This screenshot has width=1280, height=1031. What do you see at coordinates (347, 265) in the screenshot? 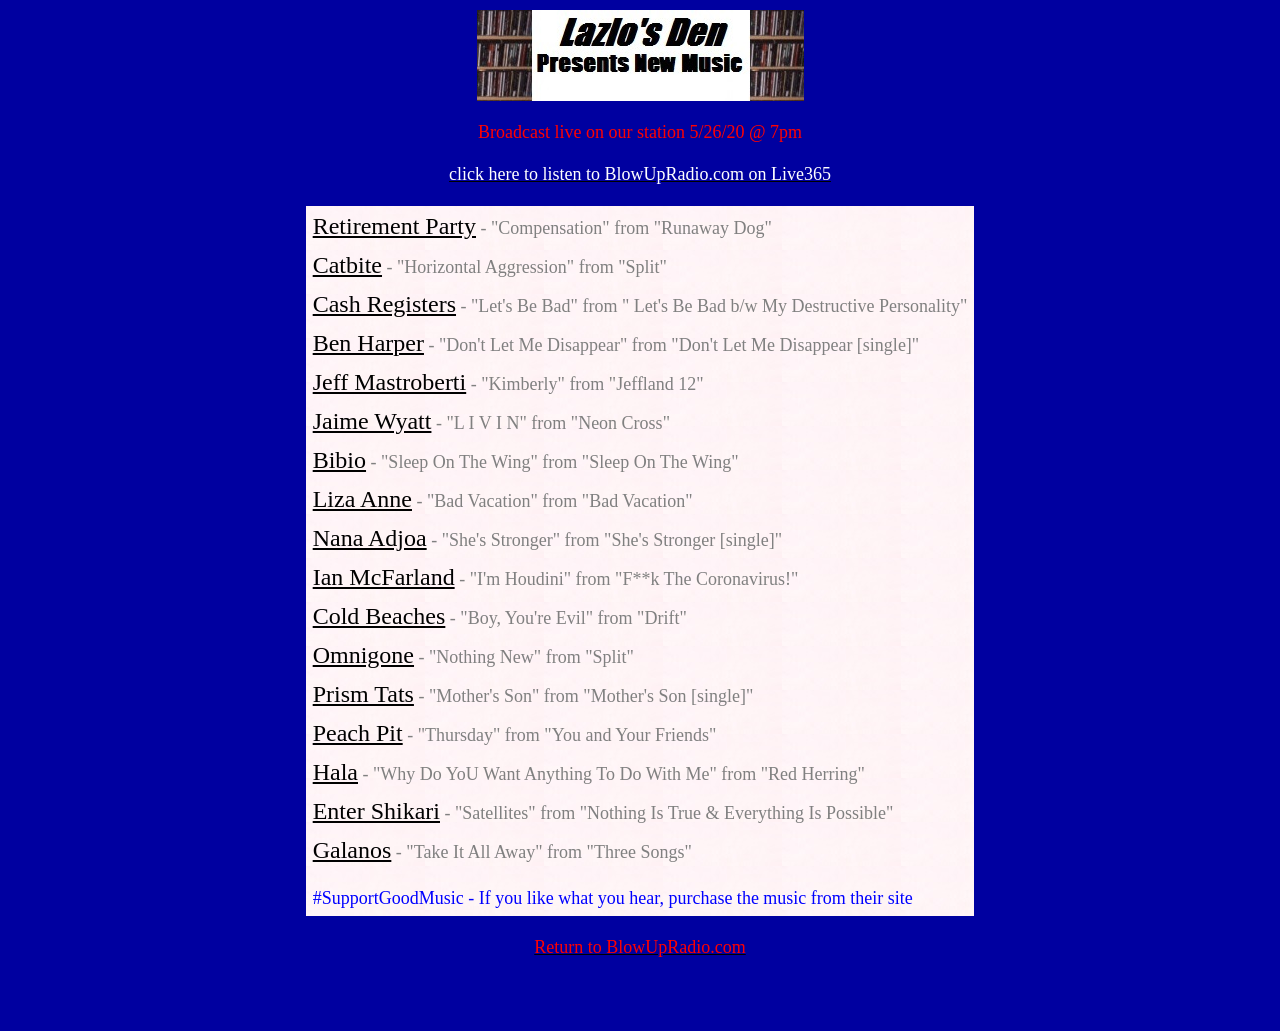
I see `Catbite` at bounding box center [347, 265].